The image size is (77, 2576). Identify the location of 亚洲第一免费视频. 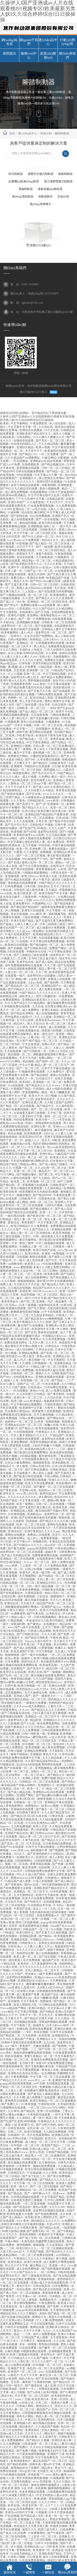
(53, 1253).